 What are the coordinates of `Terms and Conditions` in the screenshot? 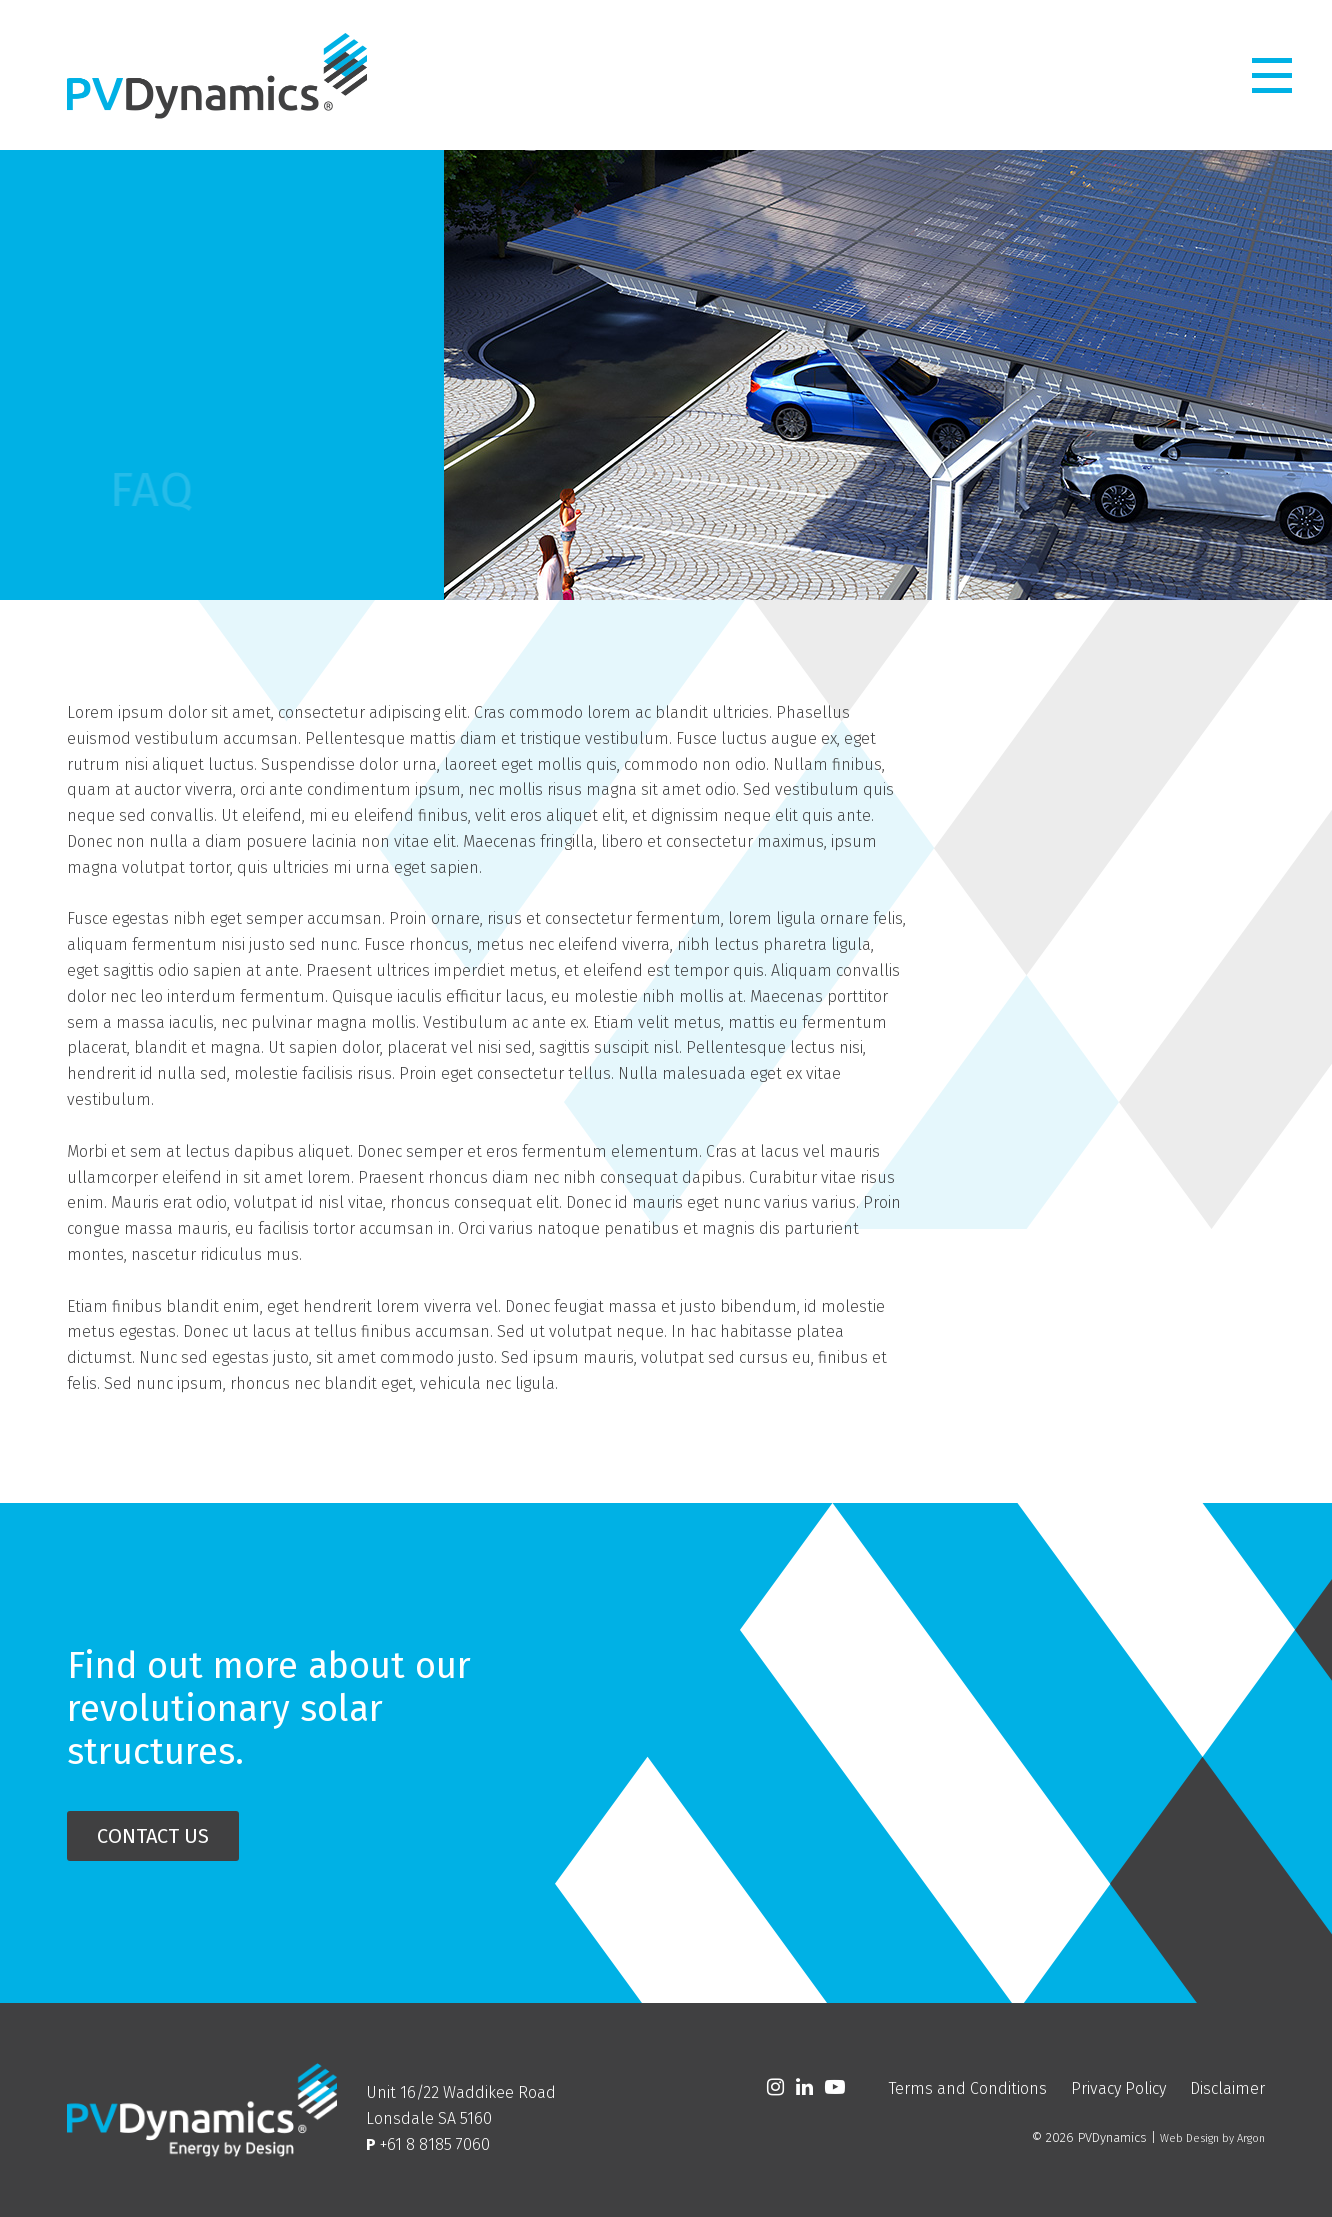 It's located at (968, 2088).